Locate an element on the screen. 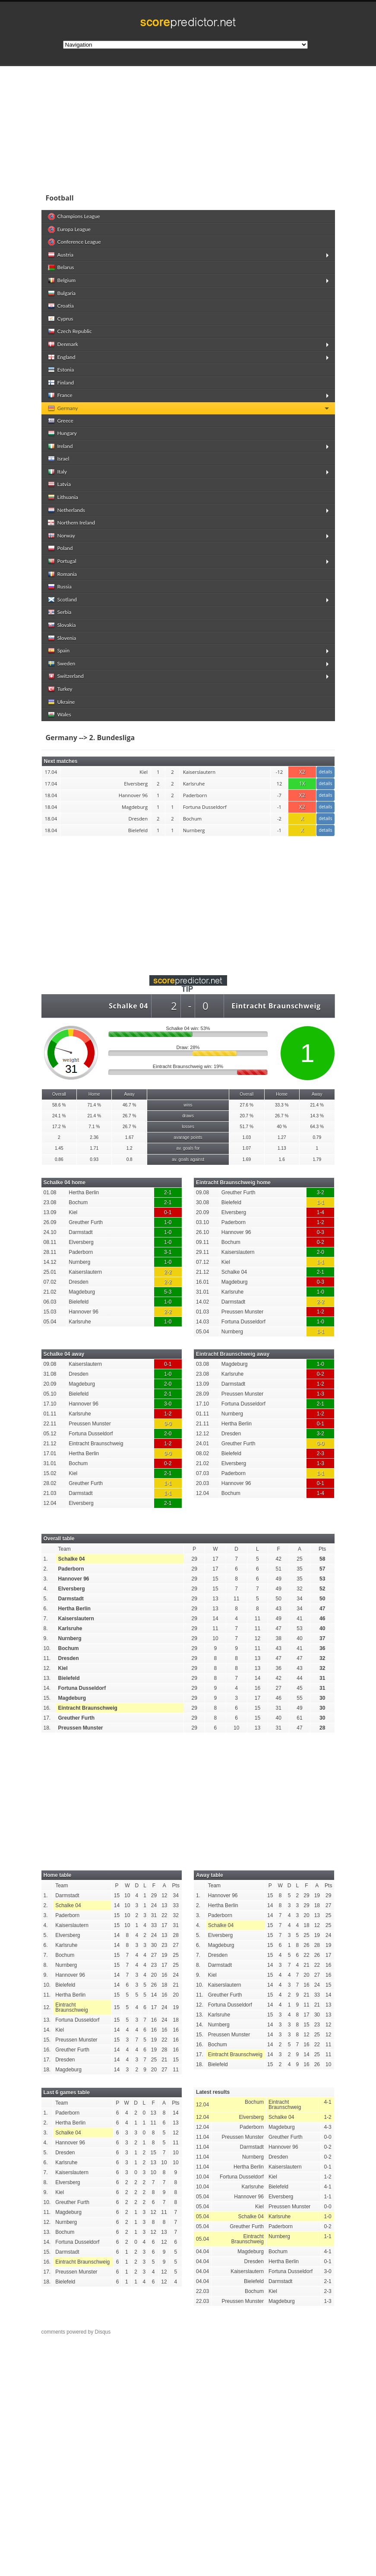 The image size is (376, 2576). 0.79 is located at coordinates (317, 1137).